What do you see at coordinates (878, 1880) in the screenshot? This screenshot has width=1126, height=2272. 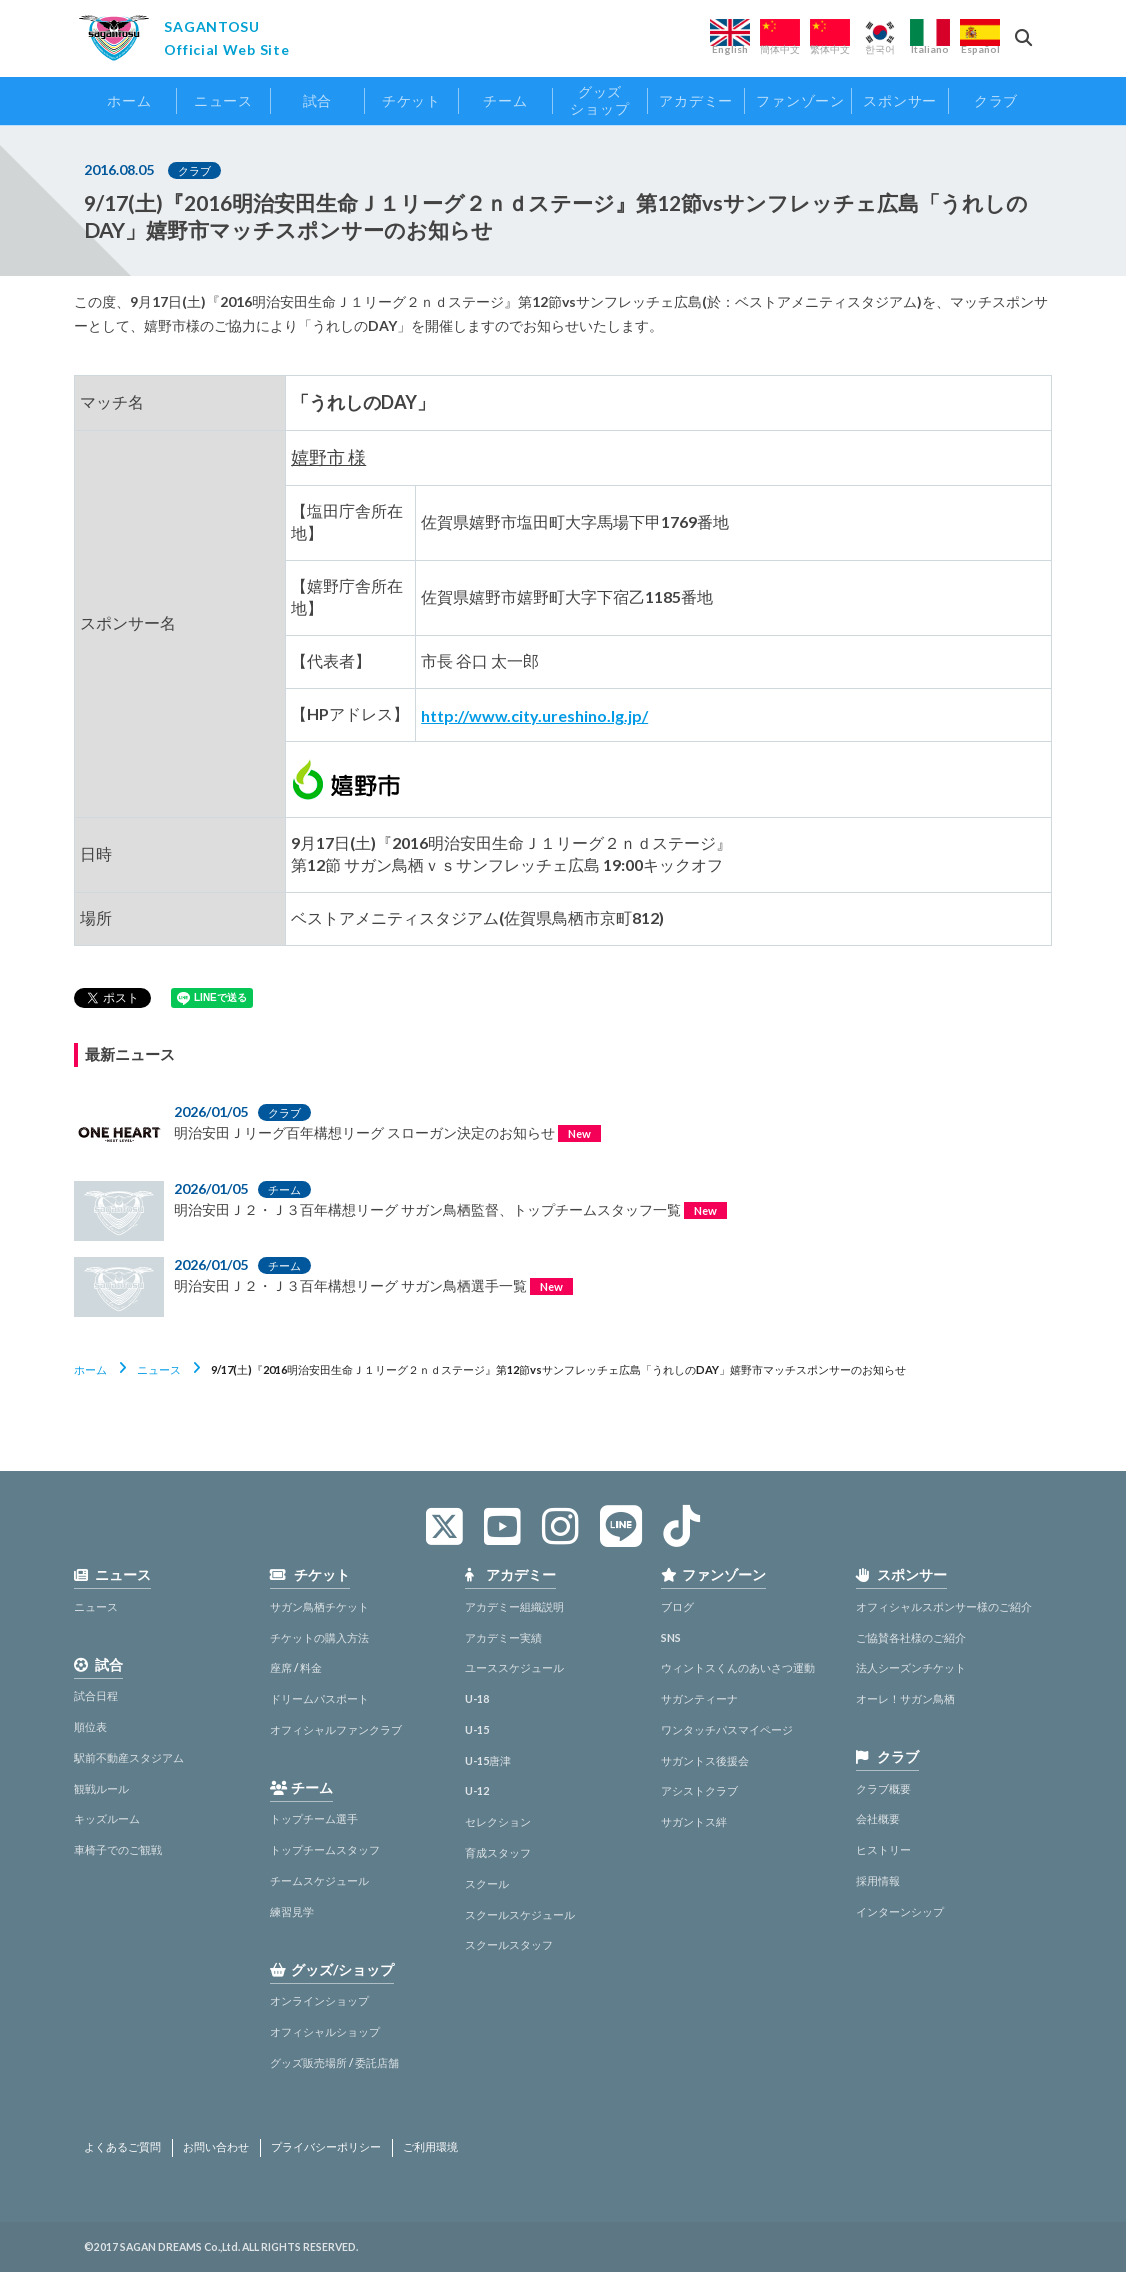 I see `採用情報` at bounding box center [878, 1880].